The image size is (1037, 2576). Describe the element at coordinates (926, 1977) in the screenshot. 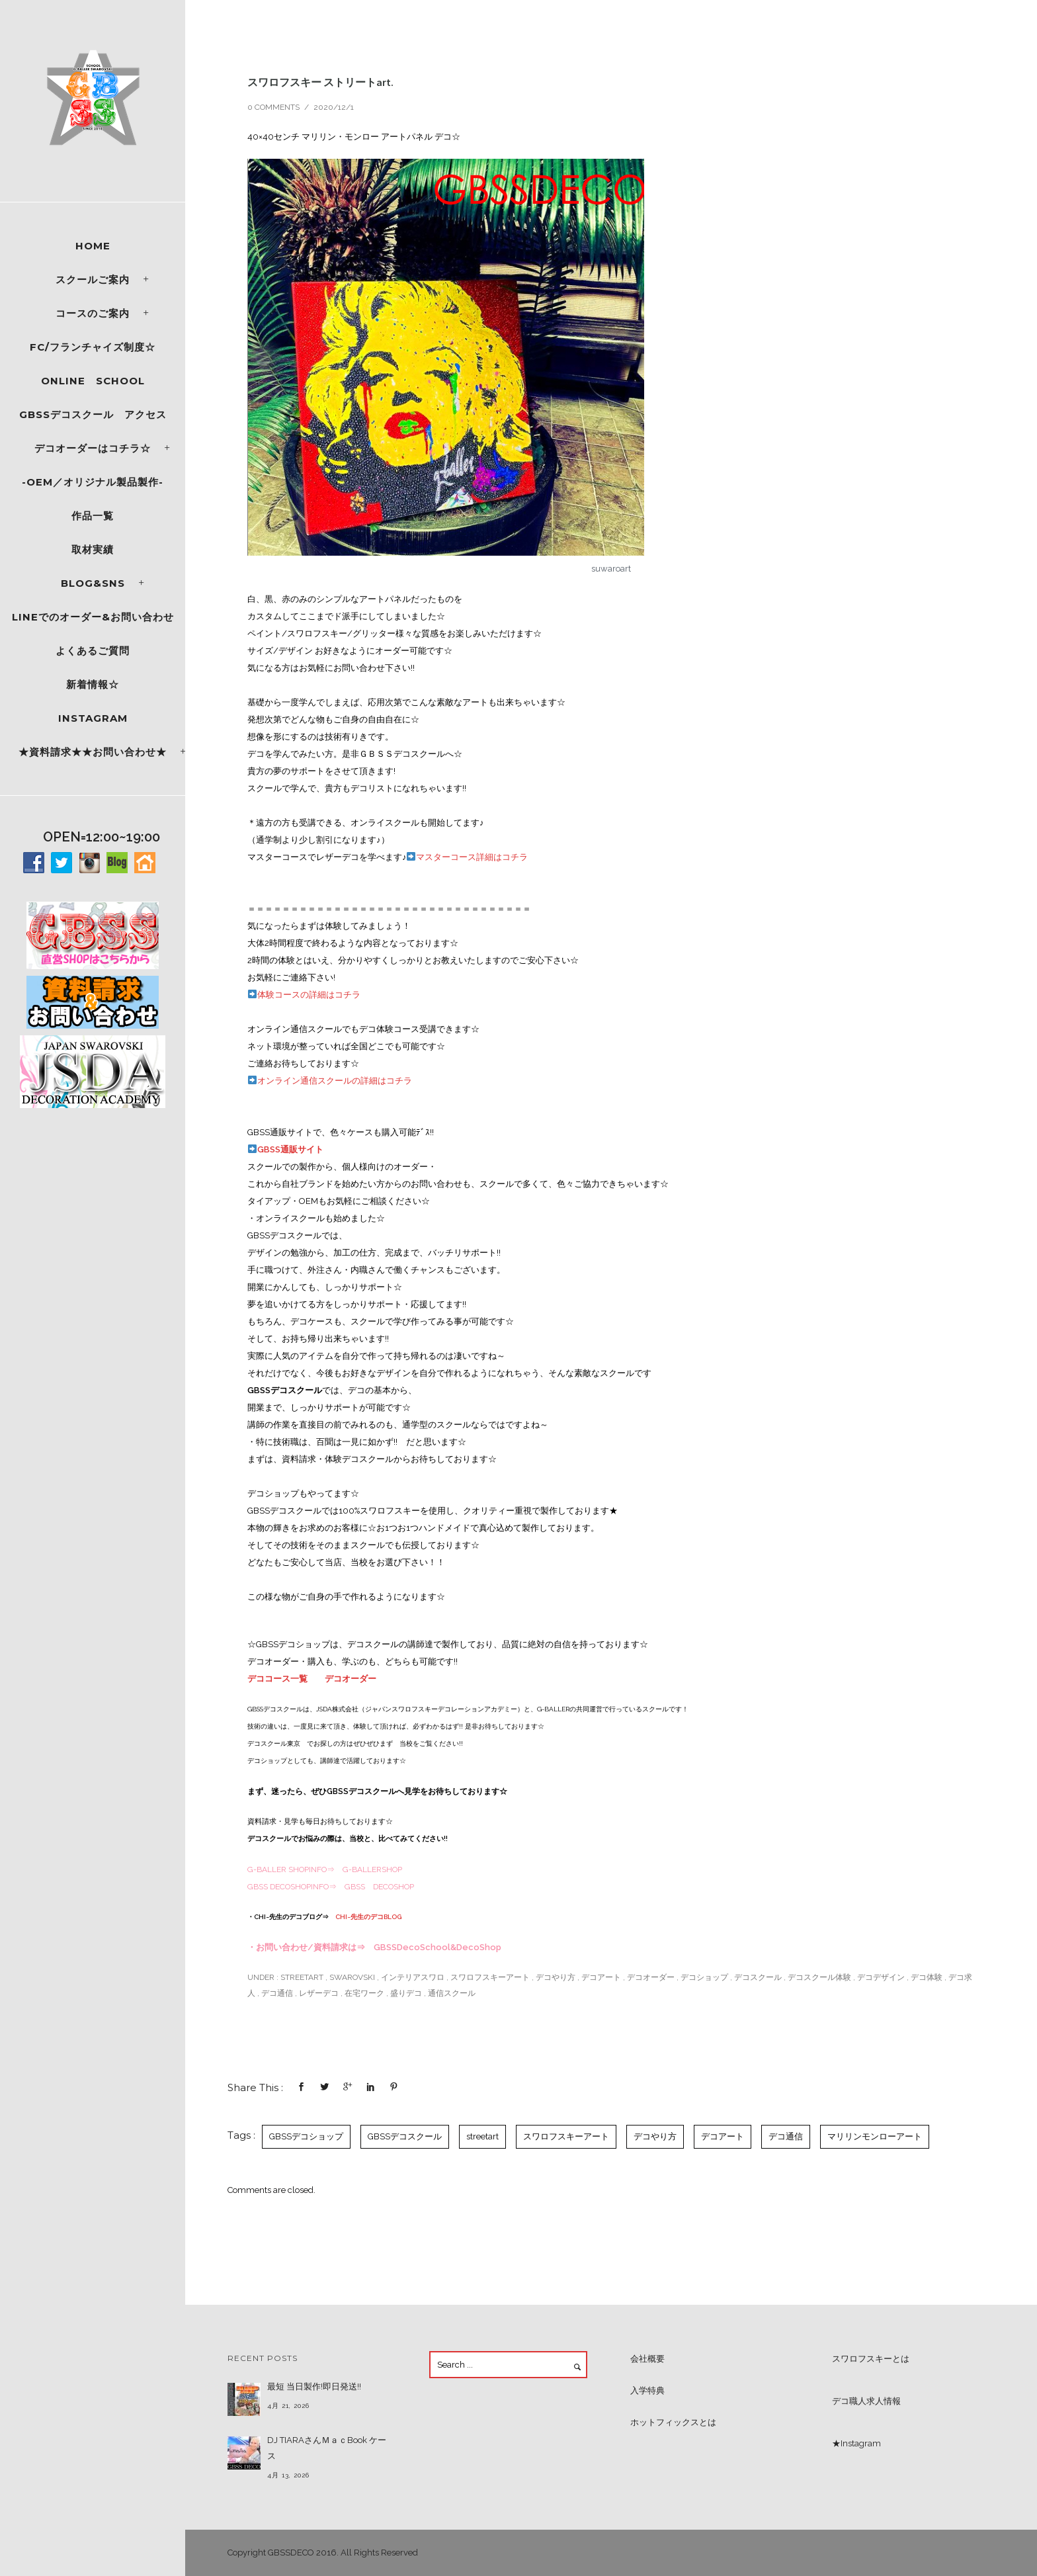

I see `デコ体験` at that location.